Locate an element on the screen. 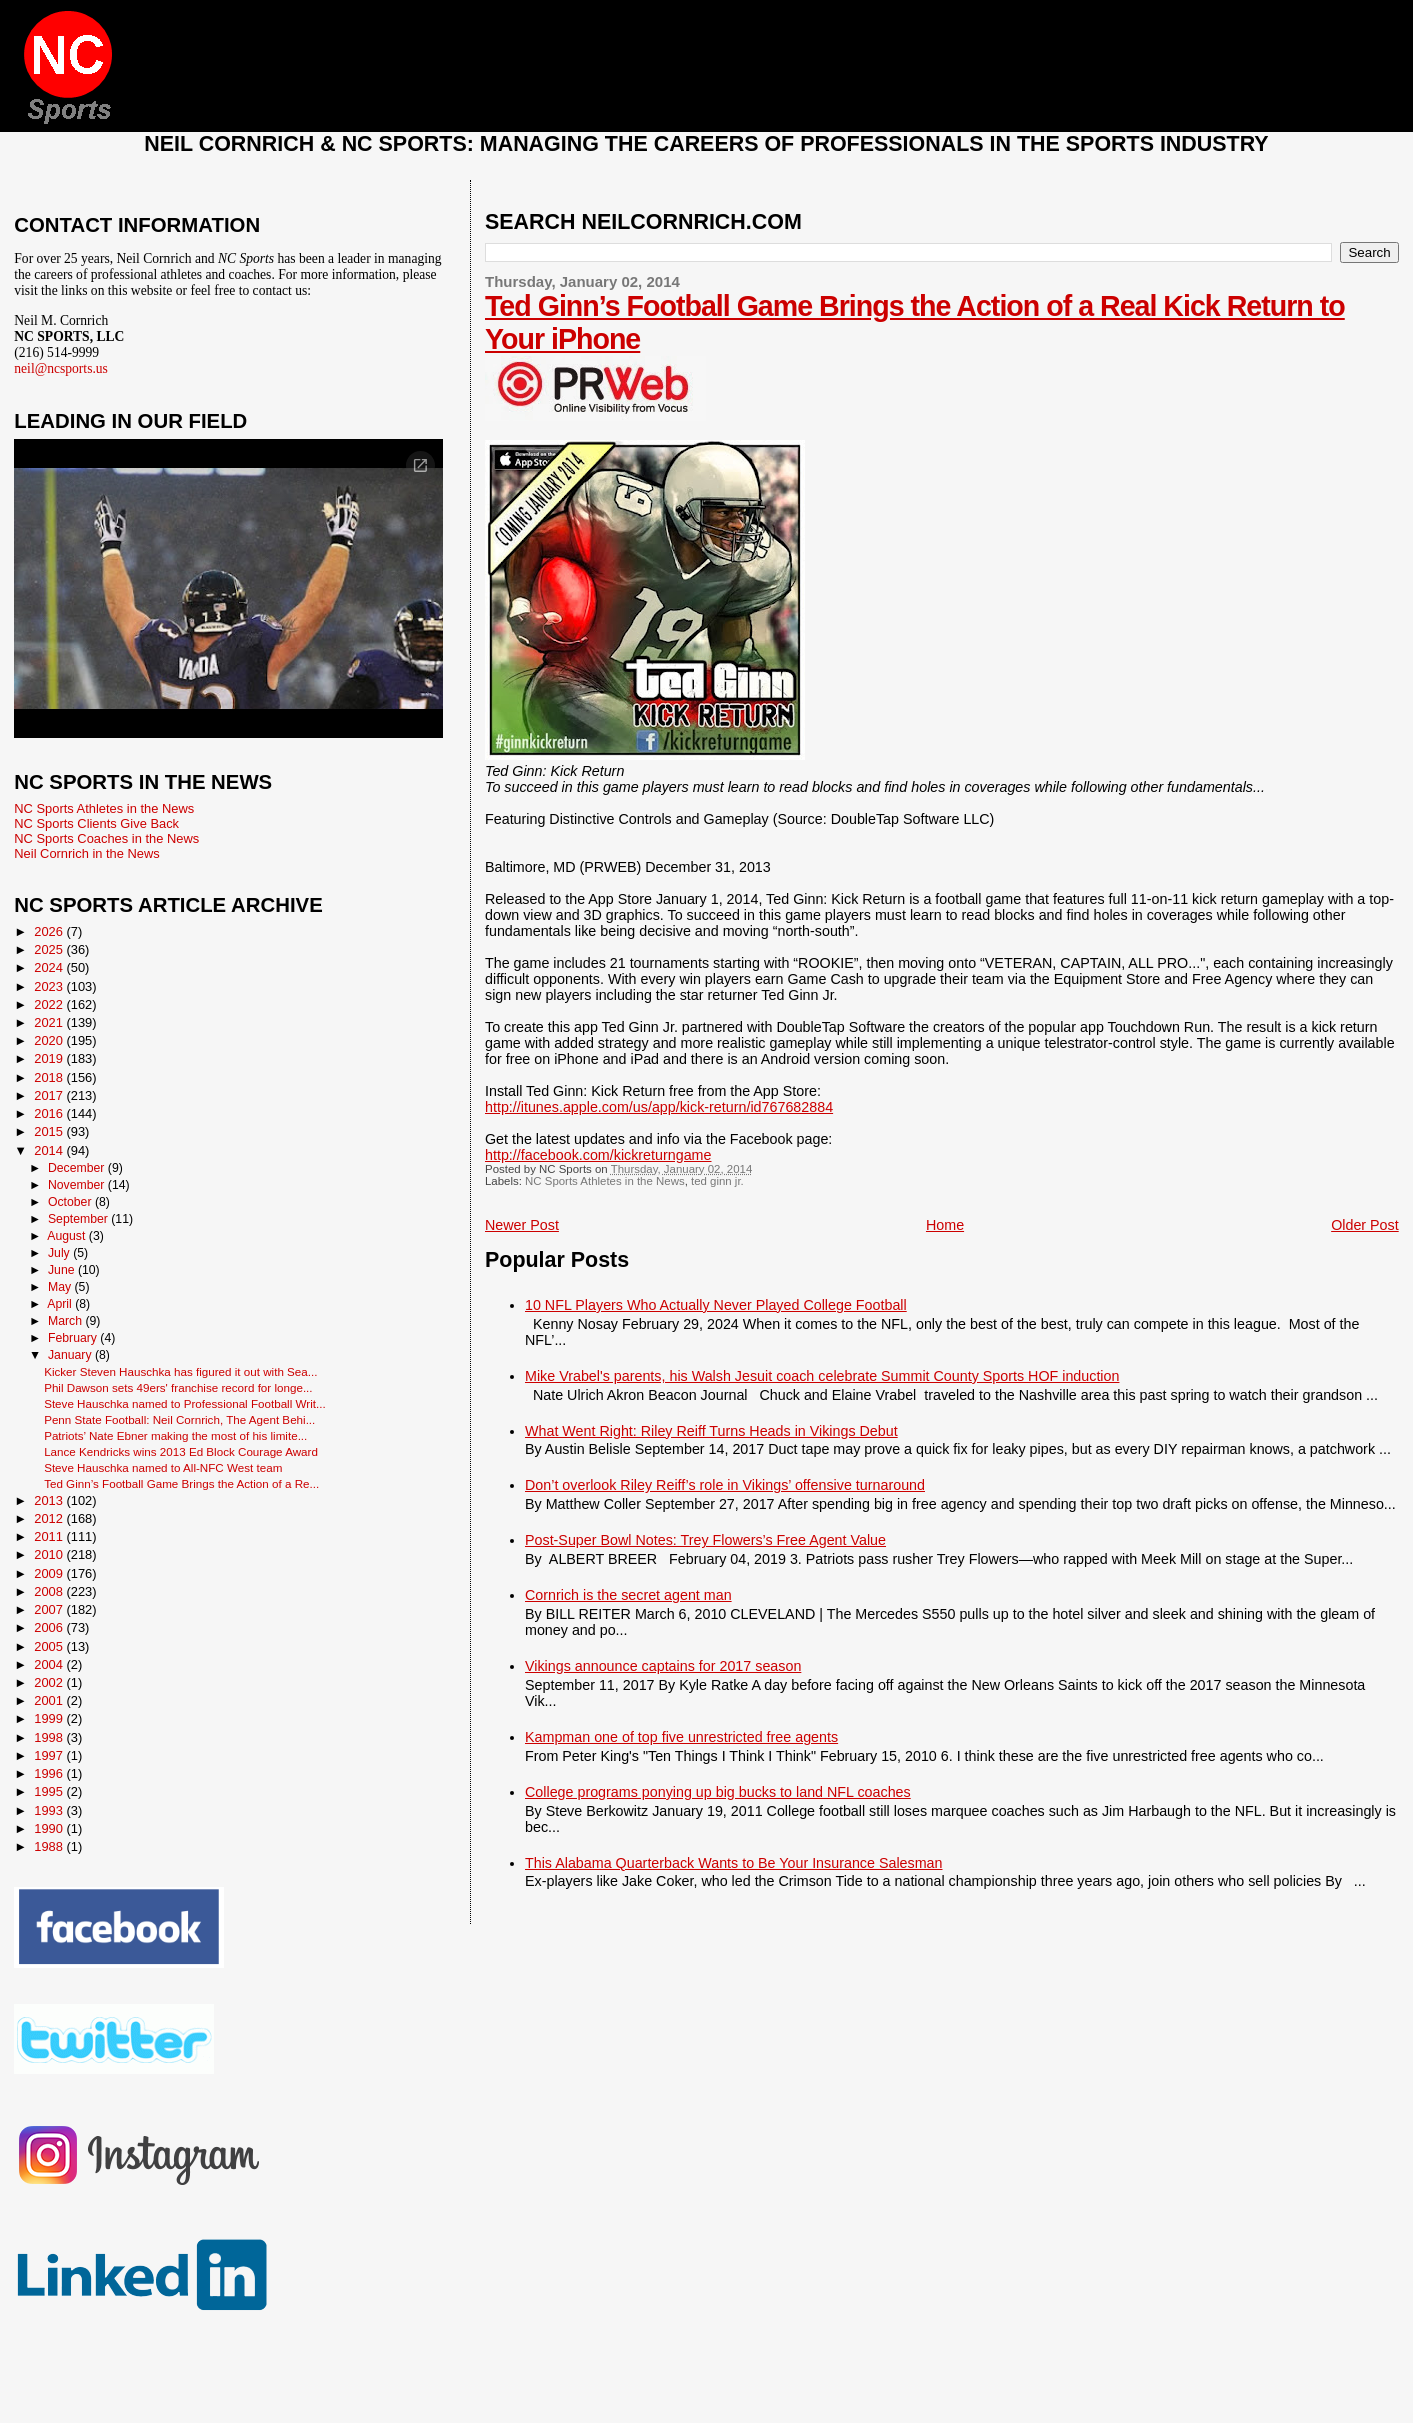 The width and height of the screenshot is (1413, 2423). 2017 is located at coordinates (50, 1095).